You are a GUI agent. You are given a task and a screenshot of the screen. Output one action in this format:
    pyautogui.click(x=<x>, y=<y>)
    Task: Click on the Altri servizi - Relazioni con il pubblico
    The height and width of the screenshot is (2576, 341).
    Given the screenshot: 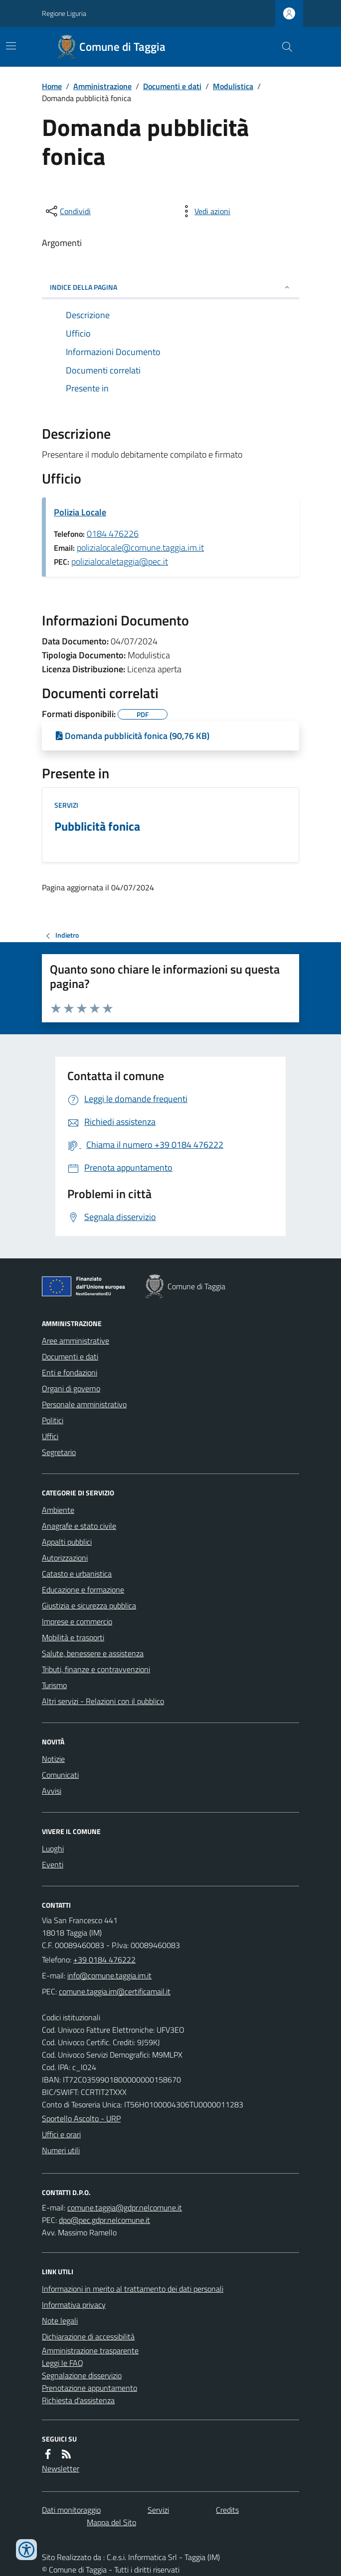 What is the action you would take?
    pyautogui.click(x=103, y=1701)
    